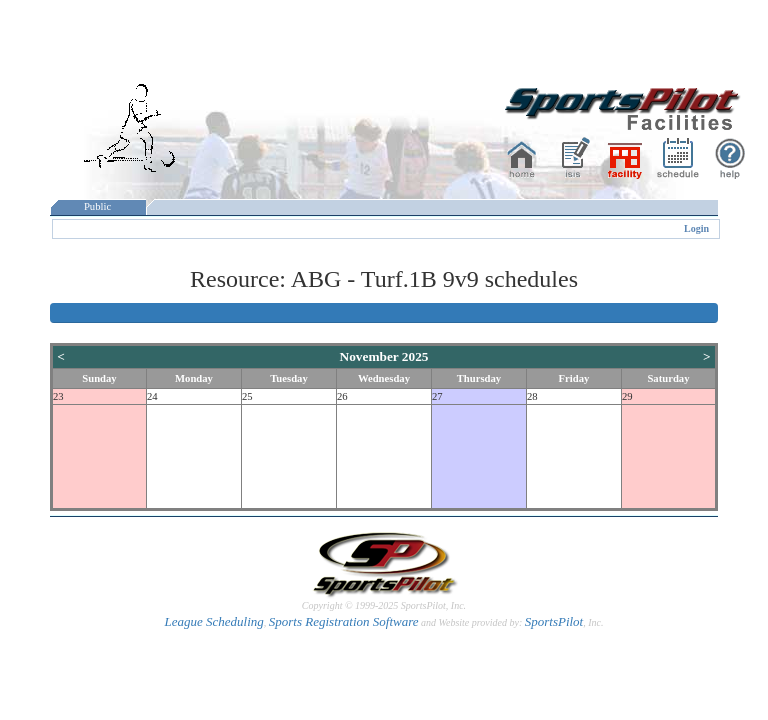 Image resolution: width=768 pixels, height=720 pixels. I want to click on 29, so click(627, 396).